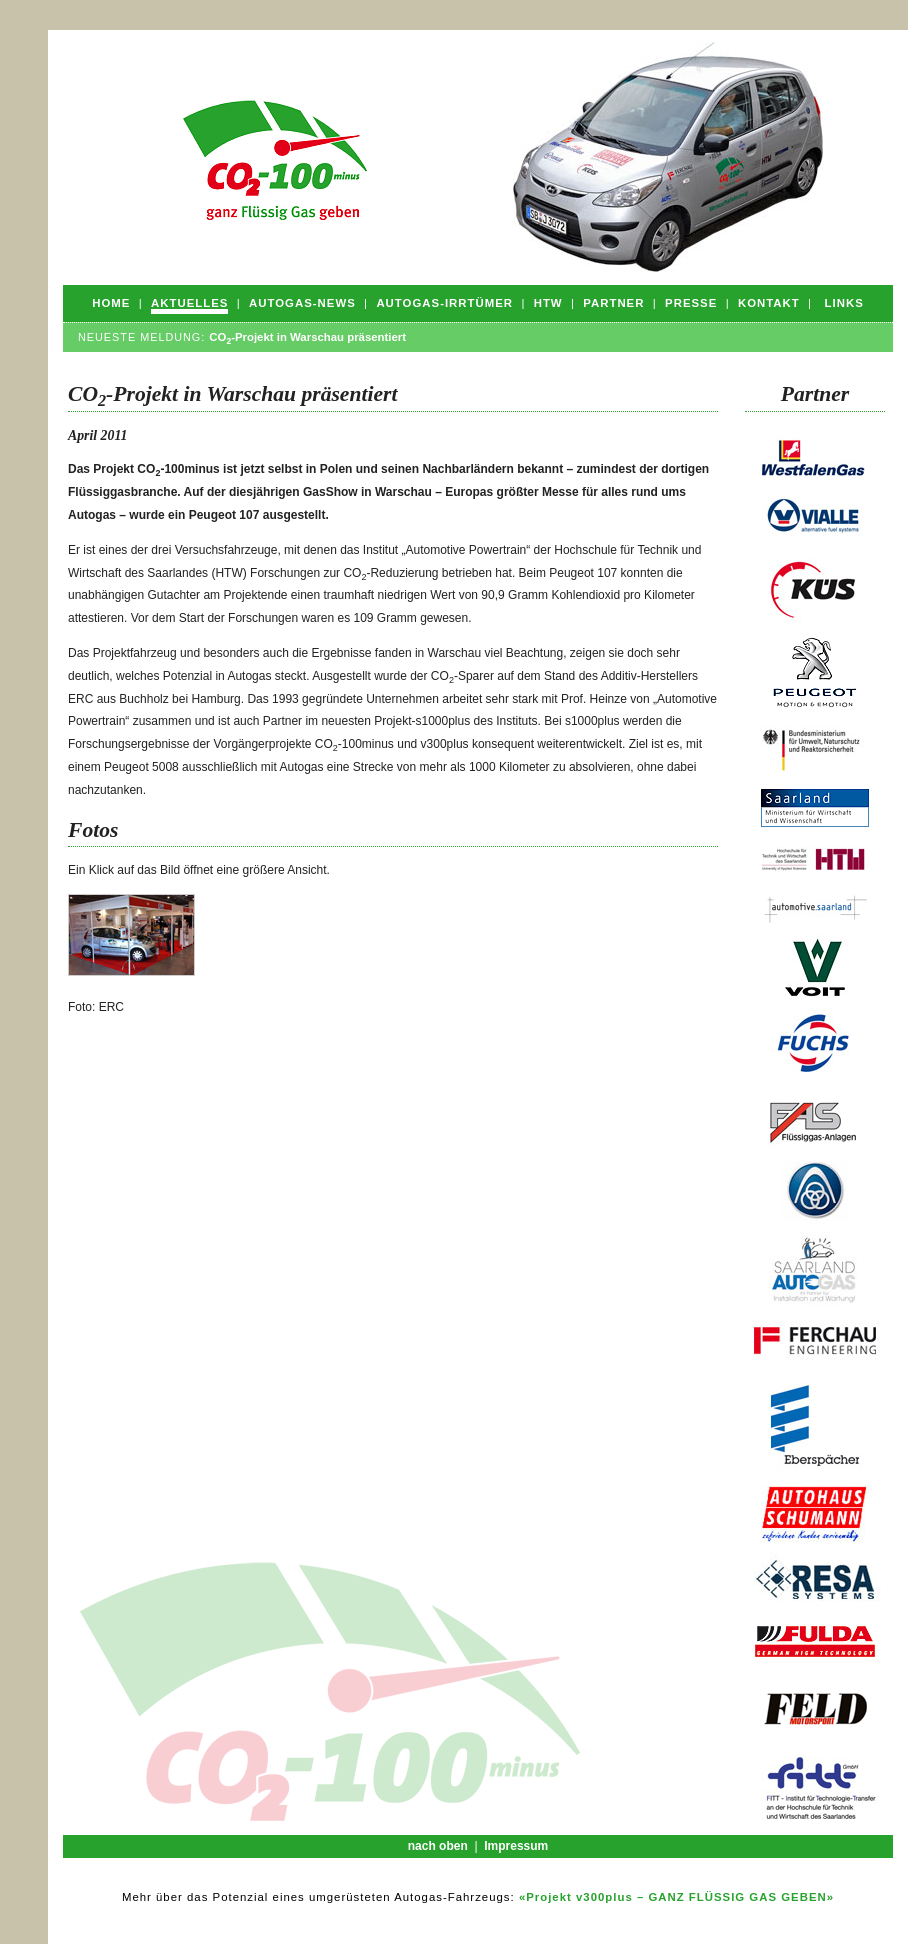  I want to click on Aktuelles, so click(189, 303).